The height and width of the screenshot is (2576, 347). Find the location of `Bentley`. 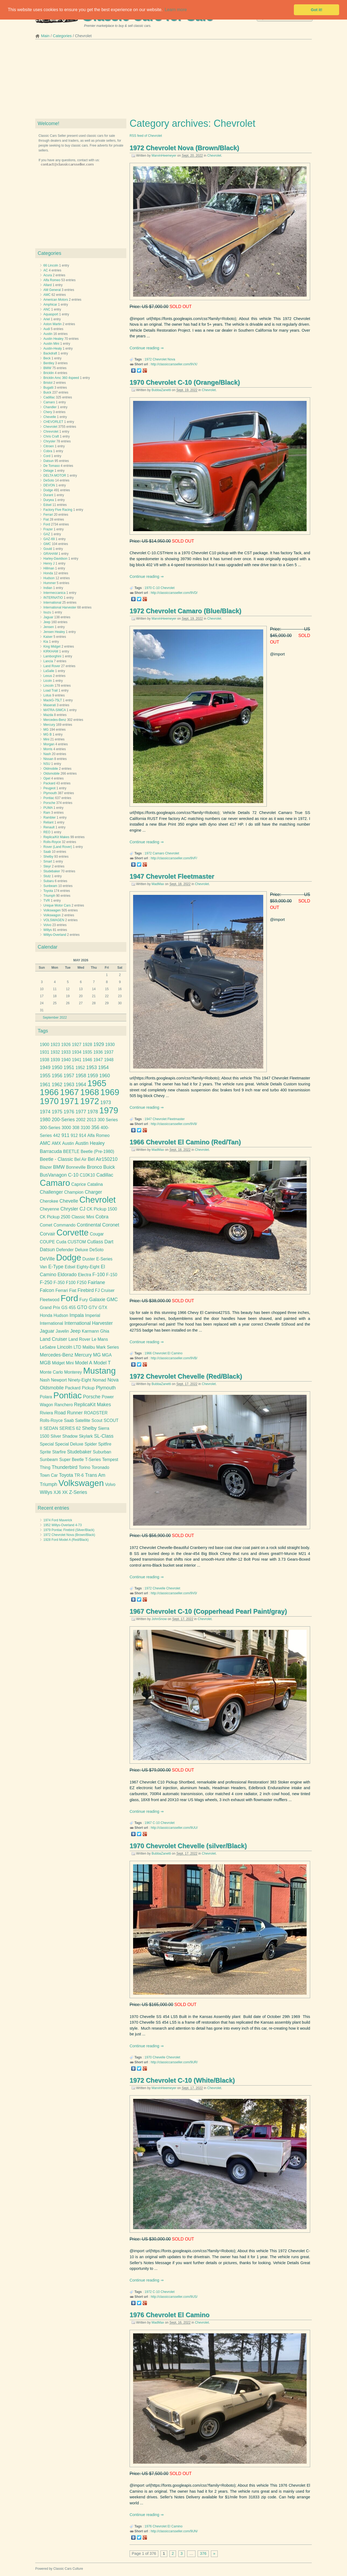

Bentley is located at coordinates (48, 363).